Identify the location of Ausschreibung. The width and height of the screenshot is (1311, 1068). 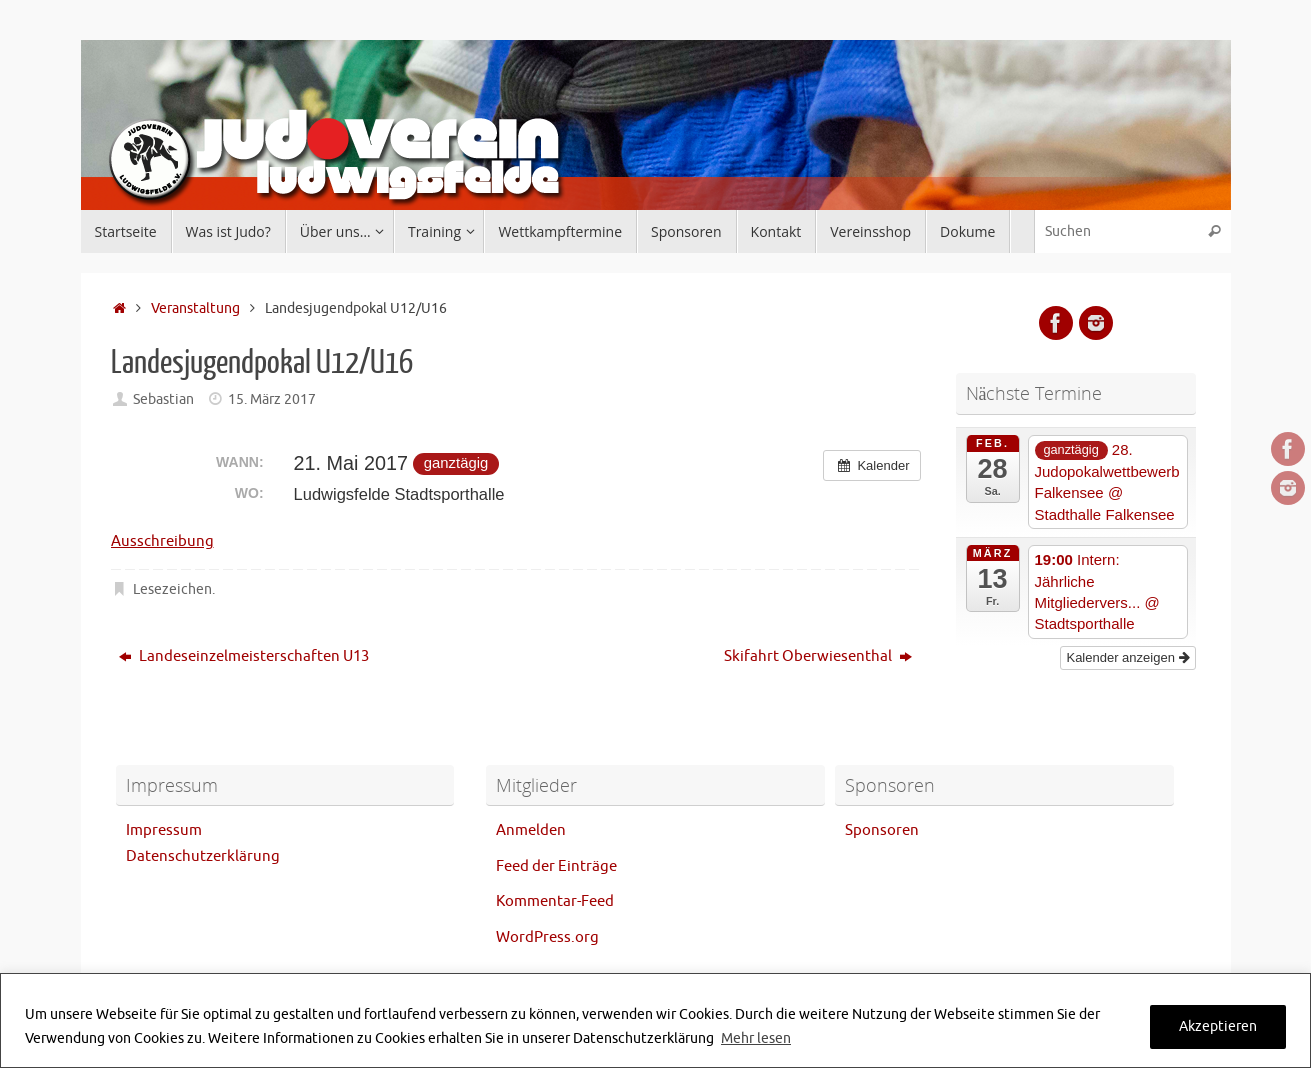
(162, 541).